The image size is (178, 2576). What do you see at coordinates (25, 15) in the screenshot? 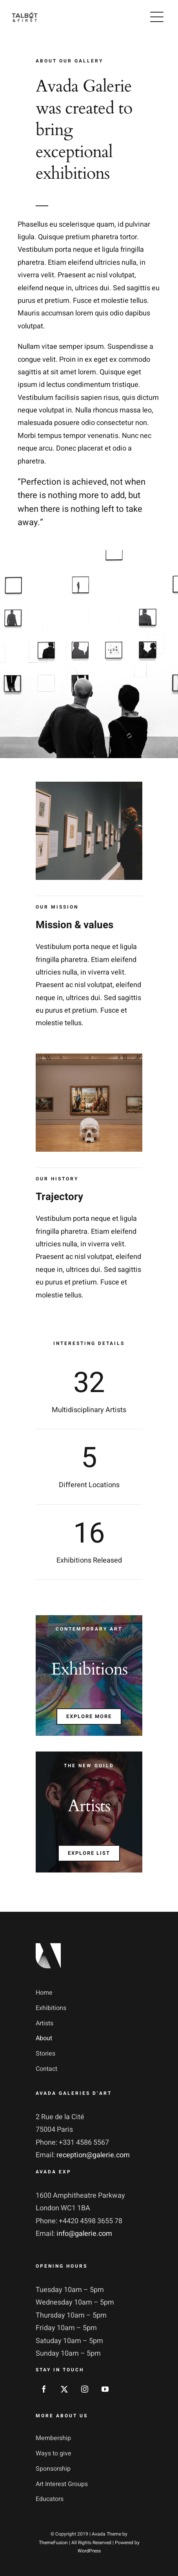
I see `[logo-talbot-first-white-300]` at bounding box center [25, 15].